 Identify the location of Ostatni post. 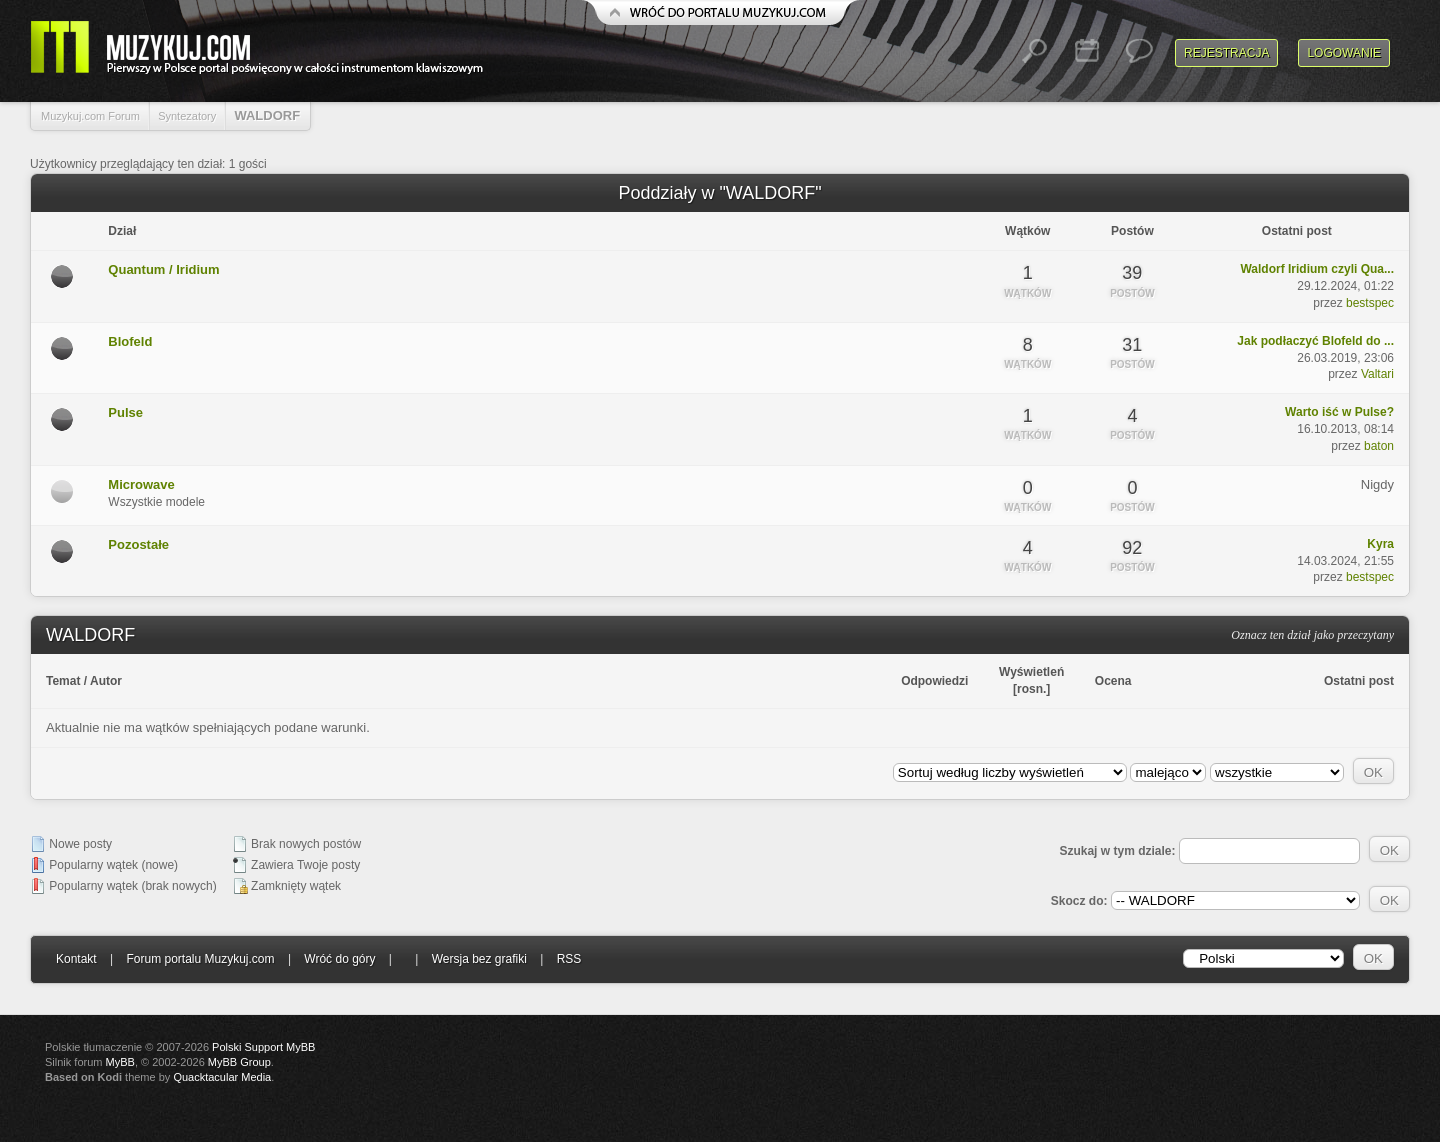
(1359, 681).